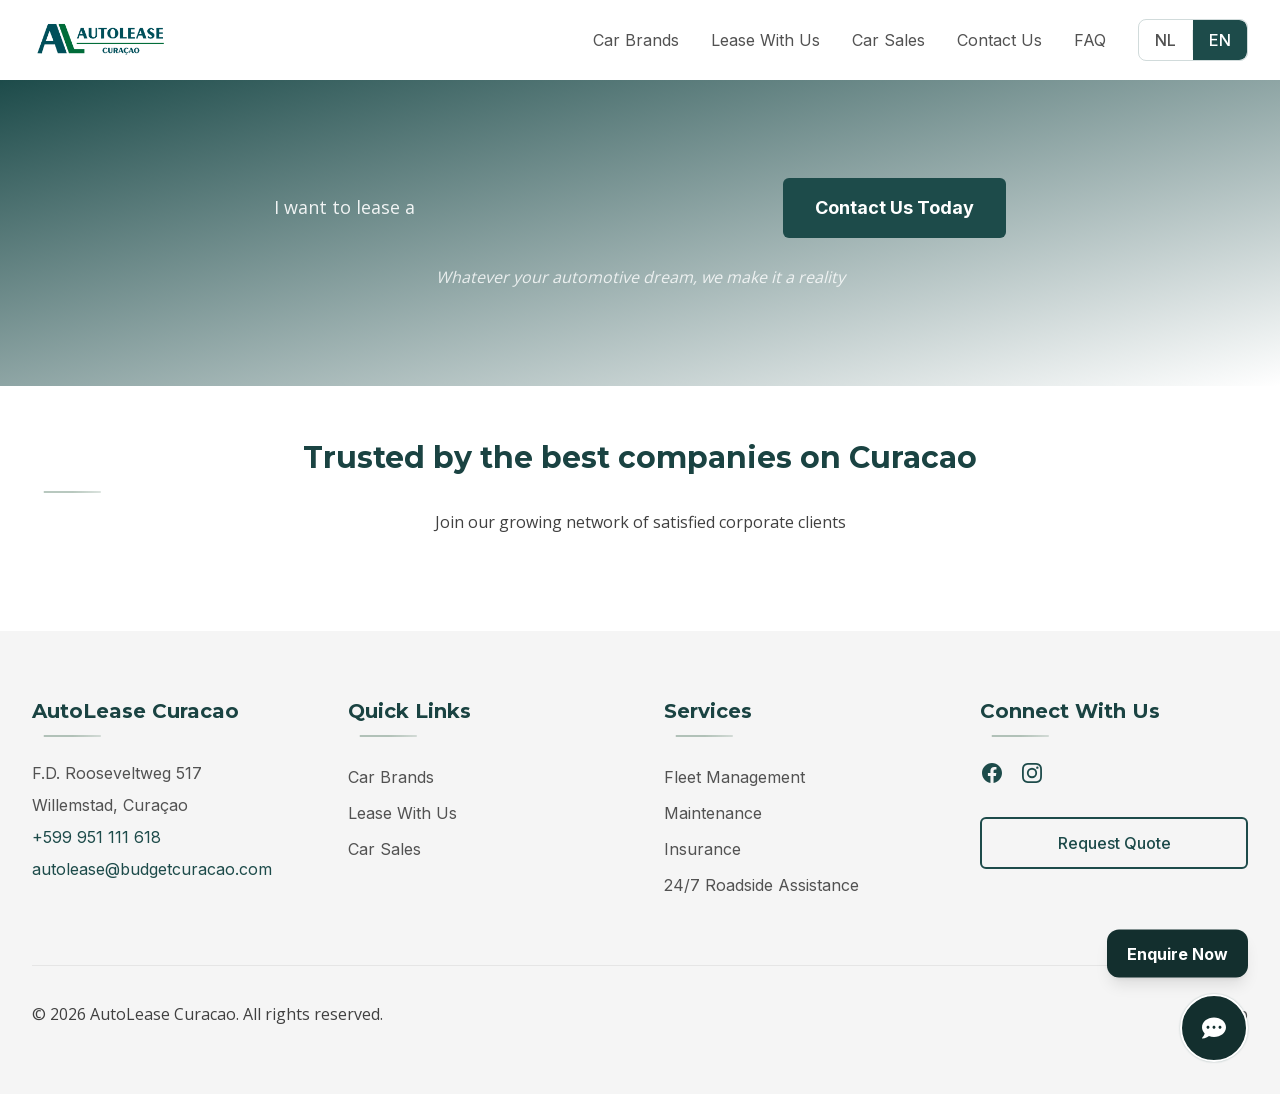  I want to click on Enquire Now, so click(1177, 954).